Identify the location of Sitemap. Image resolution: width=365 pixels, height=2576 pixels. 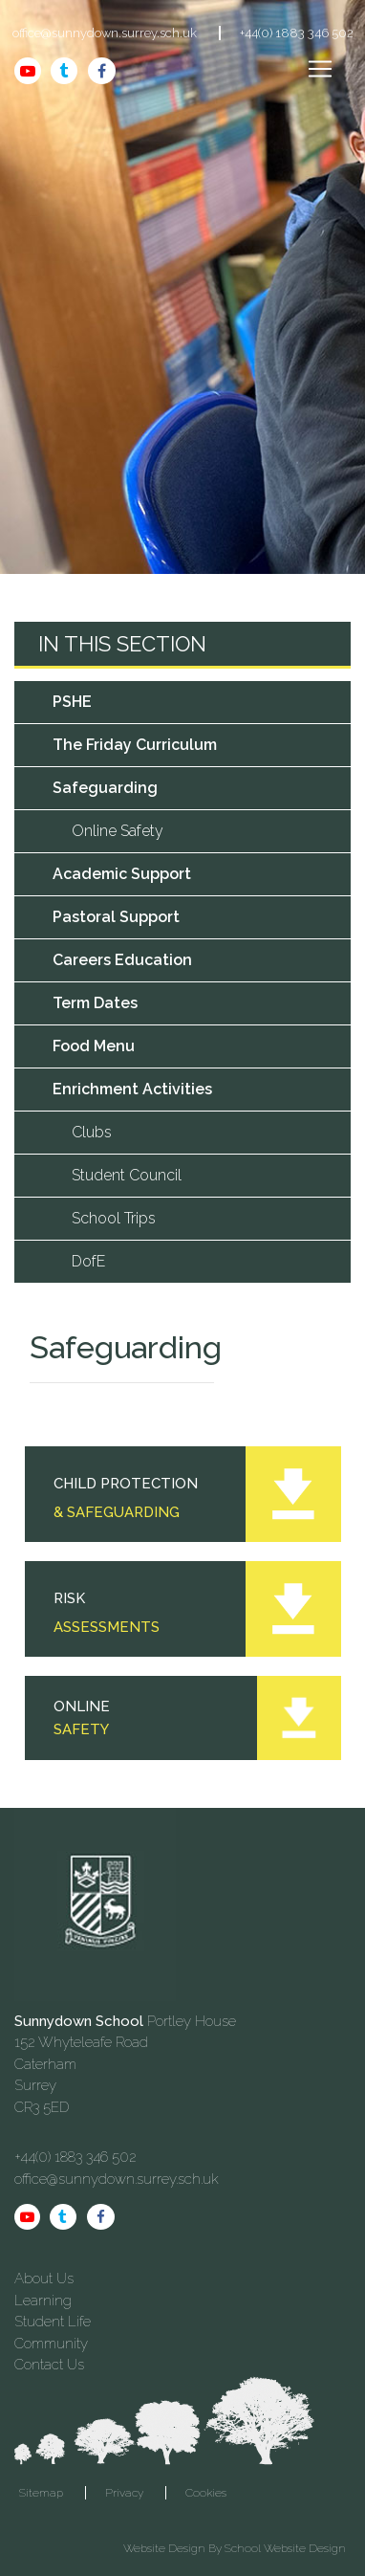
(41, 2492).